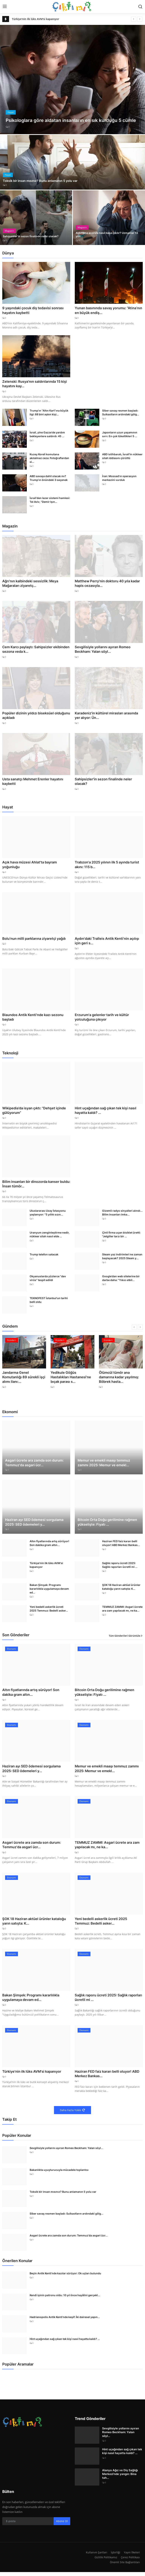 The image size is (145, 2576). Describe the element at coordinates (105, 1015) in the screenshot. I see `Erzurum'a gelenler tarih ve kültür yolculuğuna çıkıyor` at that location.